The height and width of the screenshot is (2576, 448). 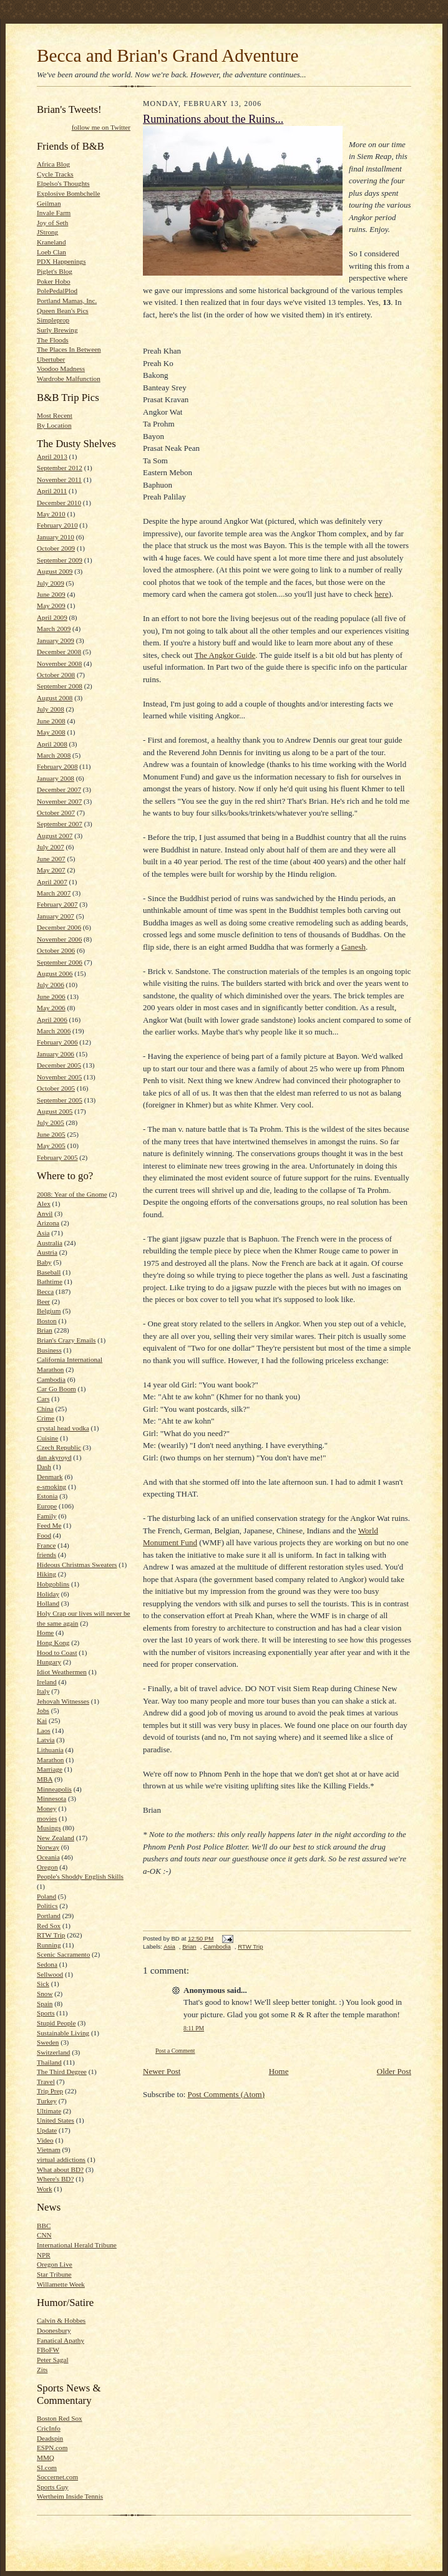 I want to click on NPR, so click(x=44, y=2255).